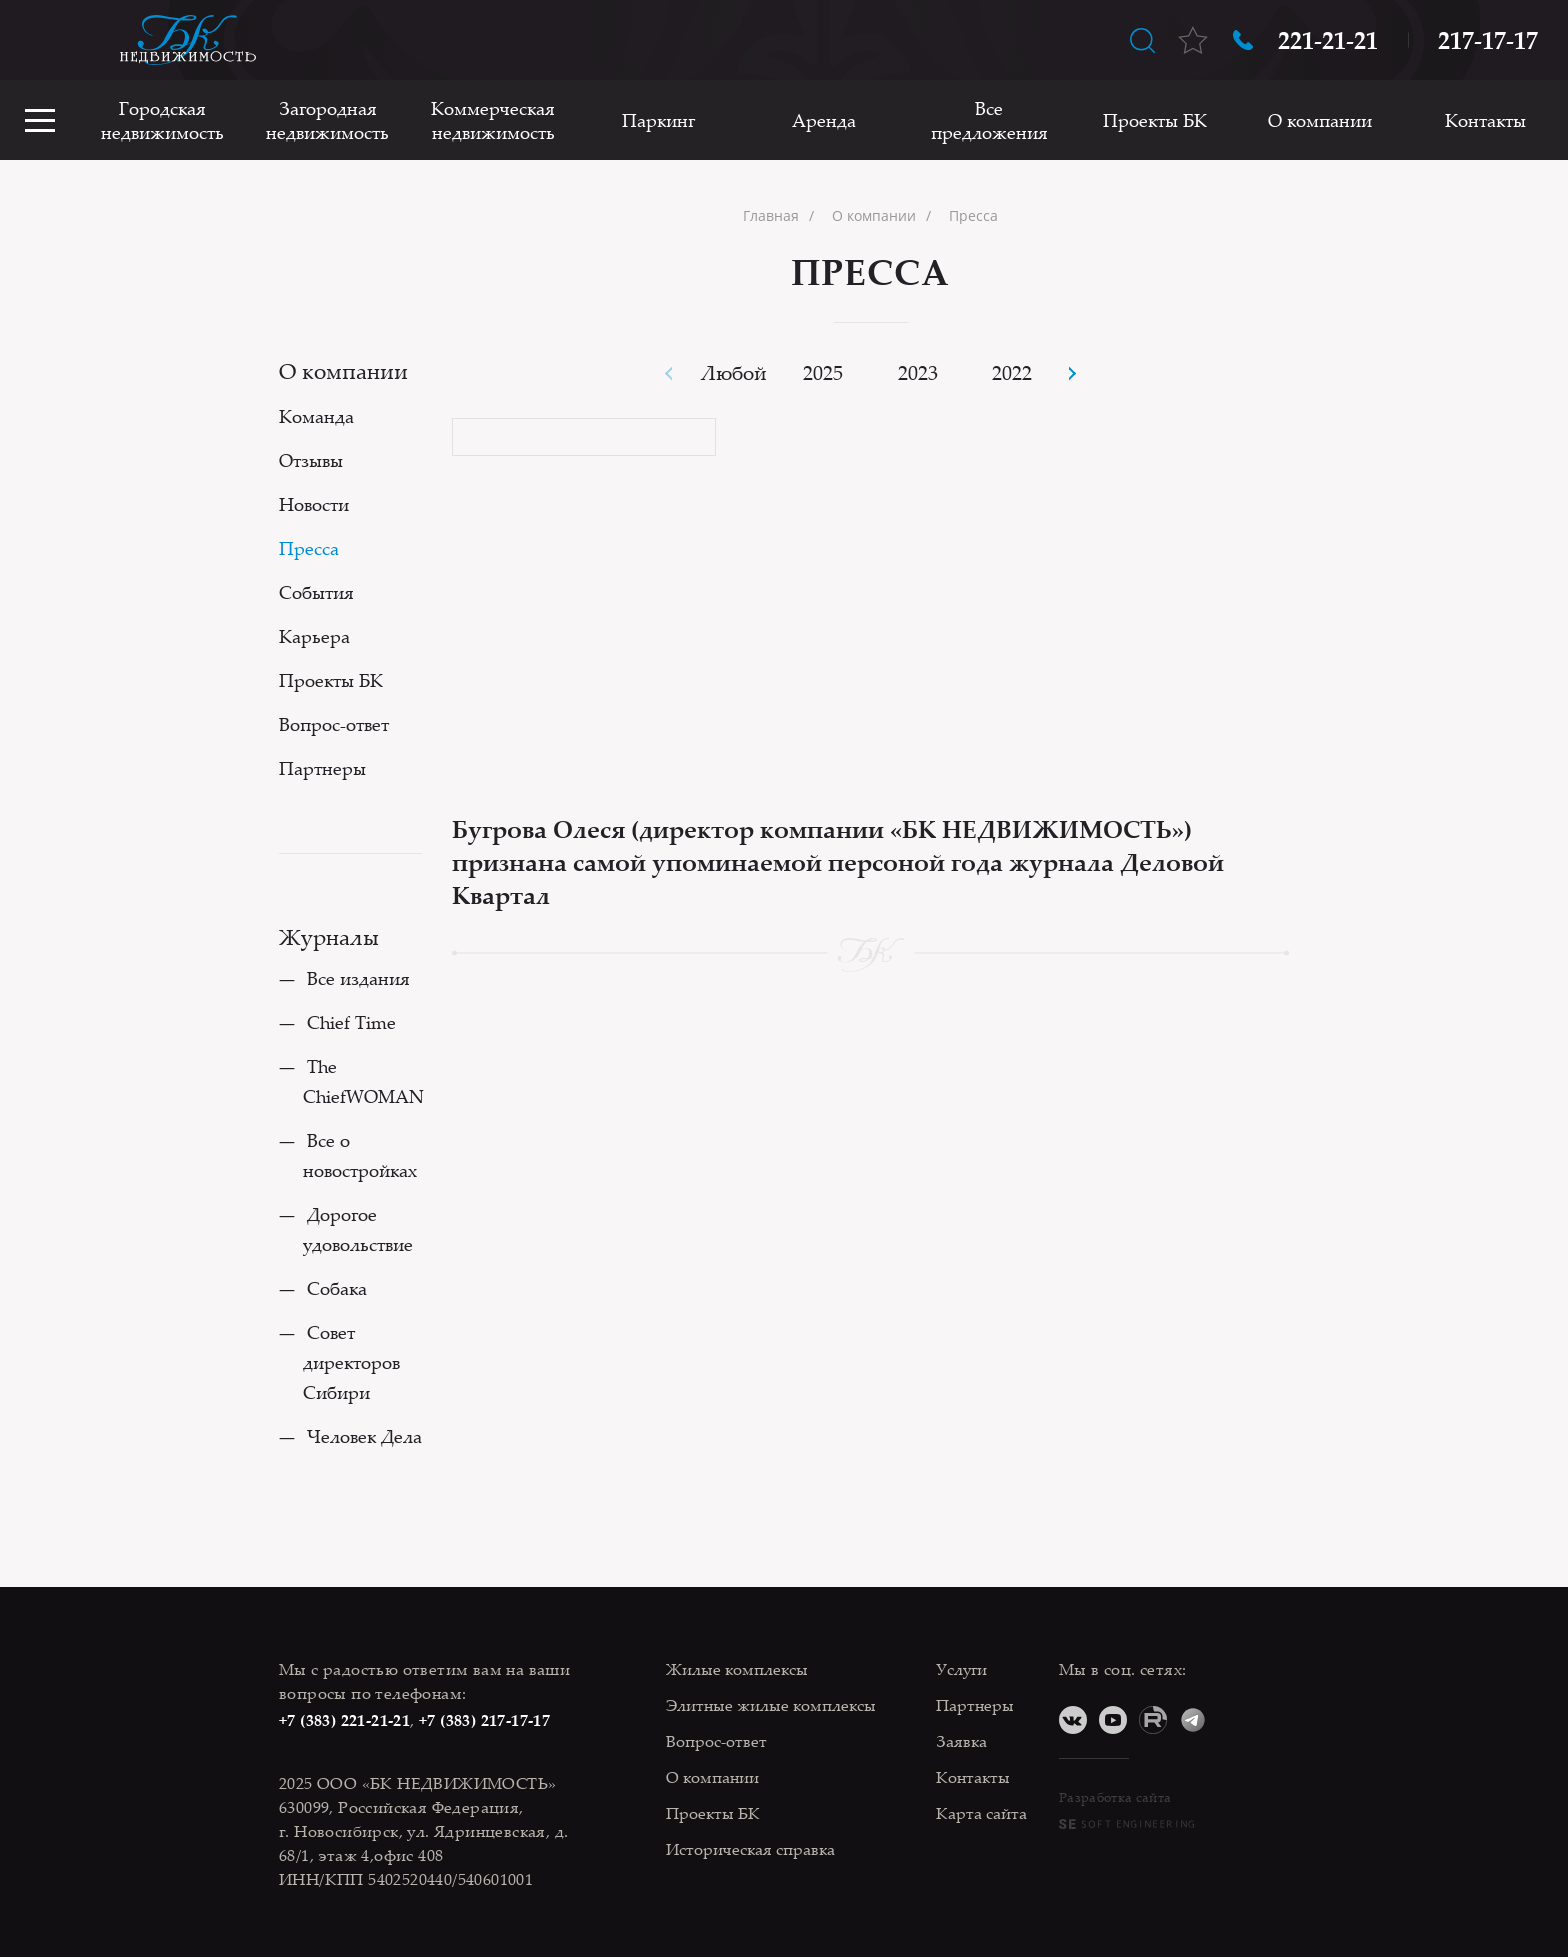 The width and height of the screenshot is (1568, 1957). What do you see at coordinates (311, 460) in the screenshot?
I see `Отзывы` at bounding box center [311, 460].